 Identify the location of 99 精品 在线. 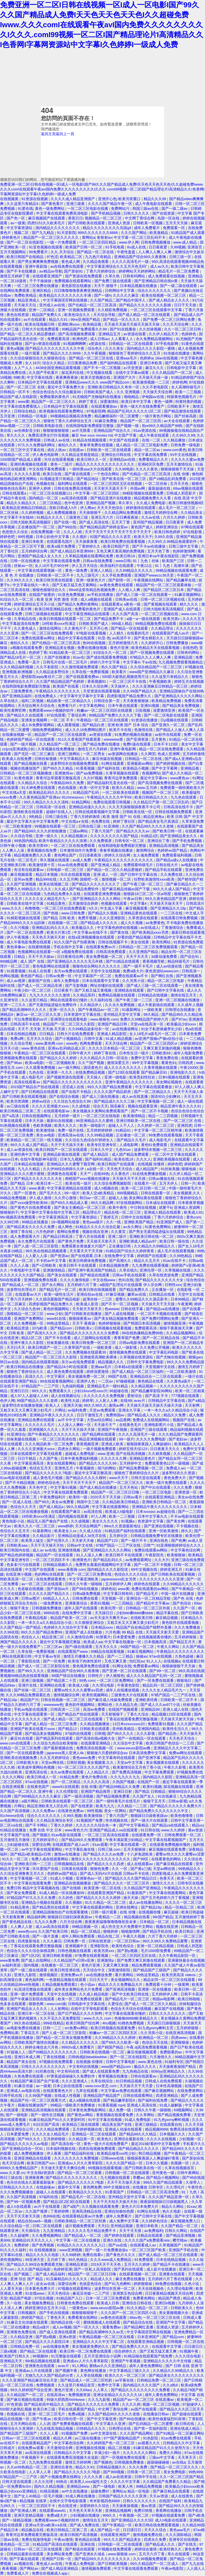
(133, 1632).